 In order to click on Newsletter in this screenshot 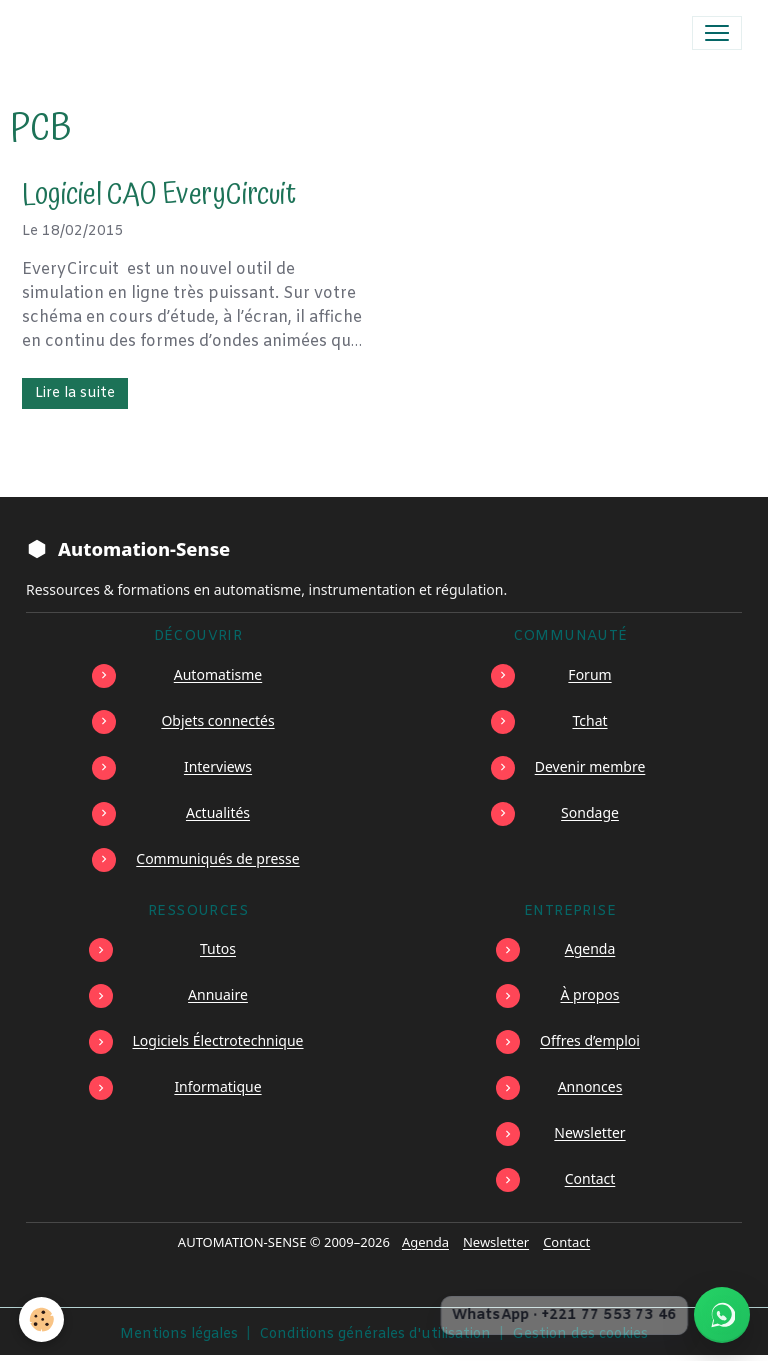, I will do `click(589, 1132)`.